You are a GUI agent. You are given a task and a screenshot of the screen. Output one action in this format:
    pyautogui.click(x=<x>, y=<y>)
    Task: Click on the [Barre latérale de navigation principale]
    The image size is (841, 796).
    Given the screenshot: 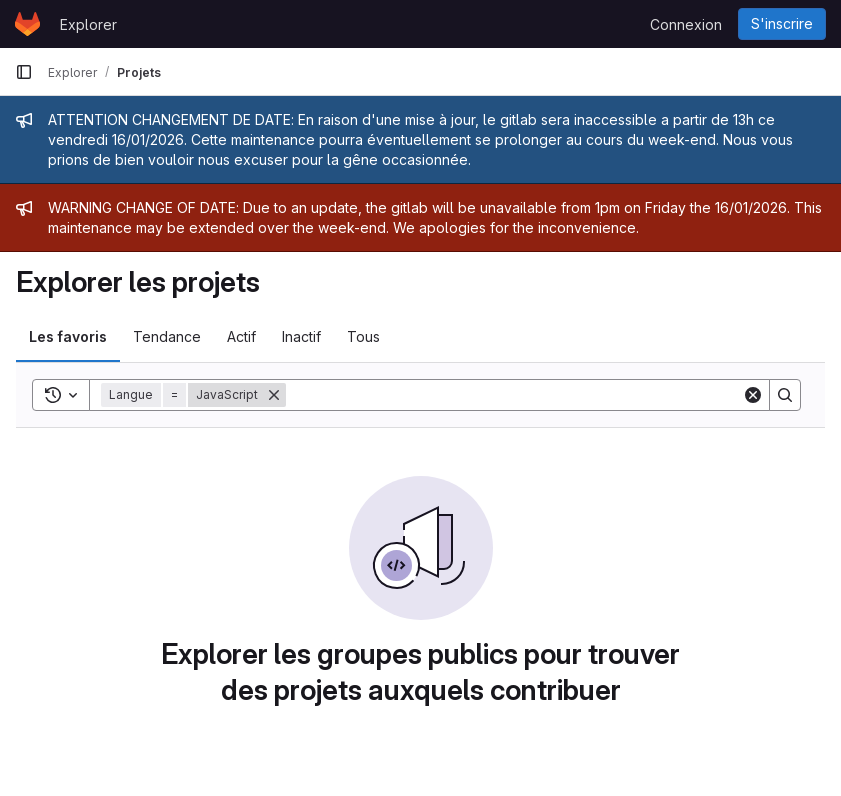 What is the action you would take?
    pyautogui.click(x=24, y=72)
    